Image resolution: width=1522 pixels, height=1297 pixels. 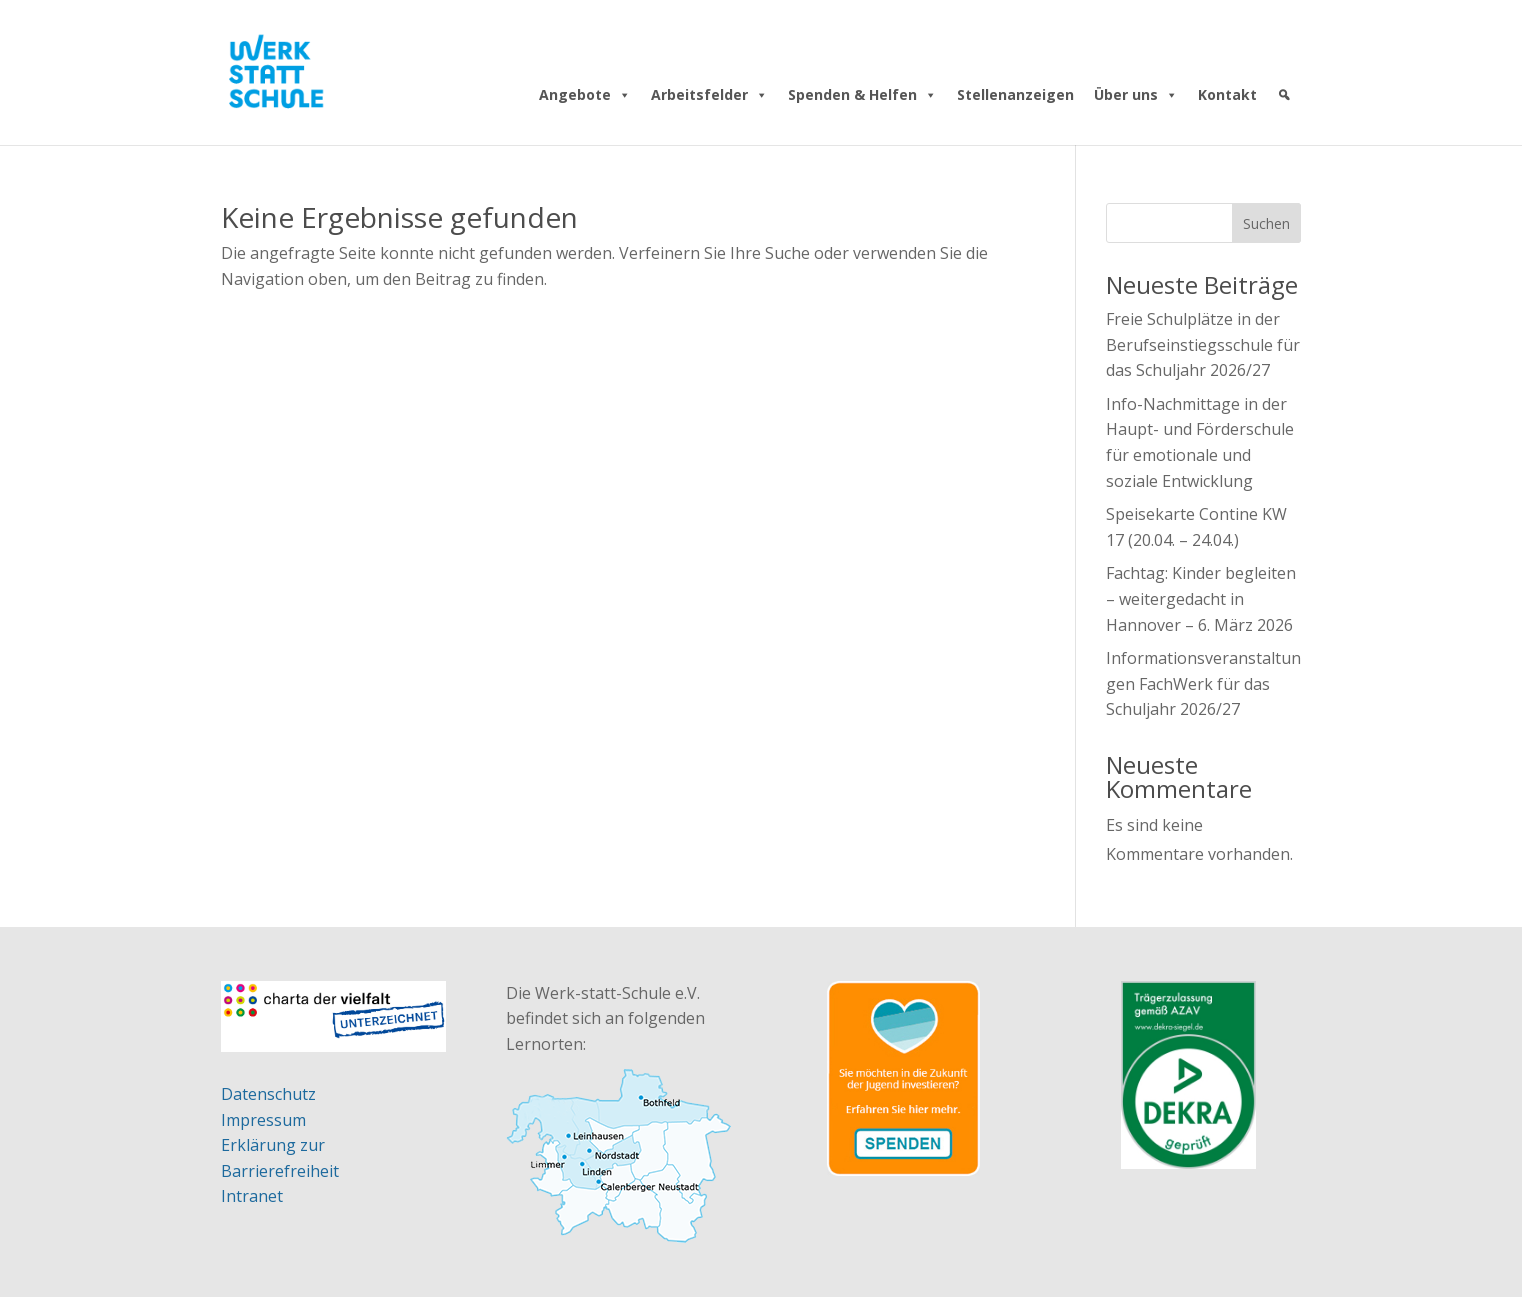 What do you see at coordinates (263, 1120) in the screenshot?
I see `Impressum` at bounding box center [263, 1120].